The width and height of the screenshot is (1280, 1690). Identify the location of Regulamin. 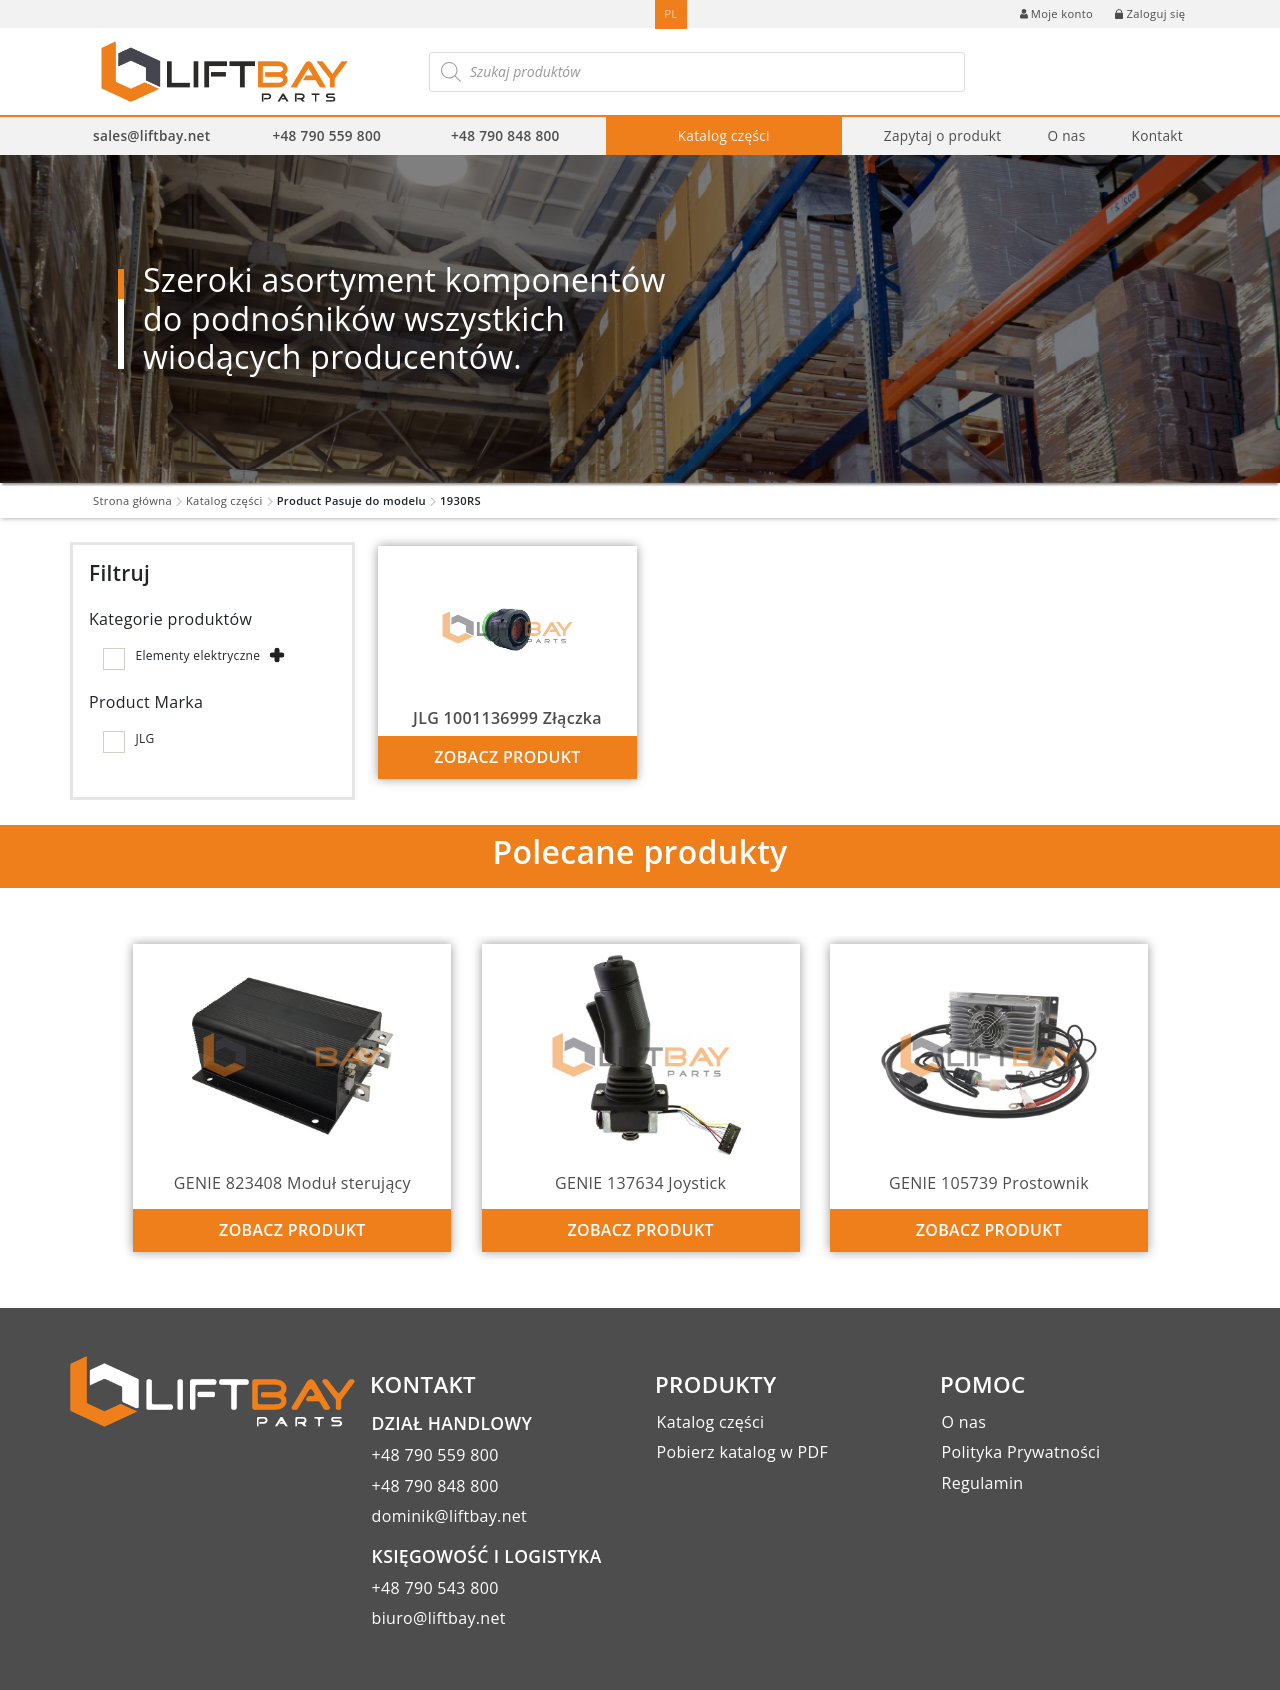
(983, 1483).